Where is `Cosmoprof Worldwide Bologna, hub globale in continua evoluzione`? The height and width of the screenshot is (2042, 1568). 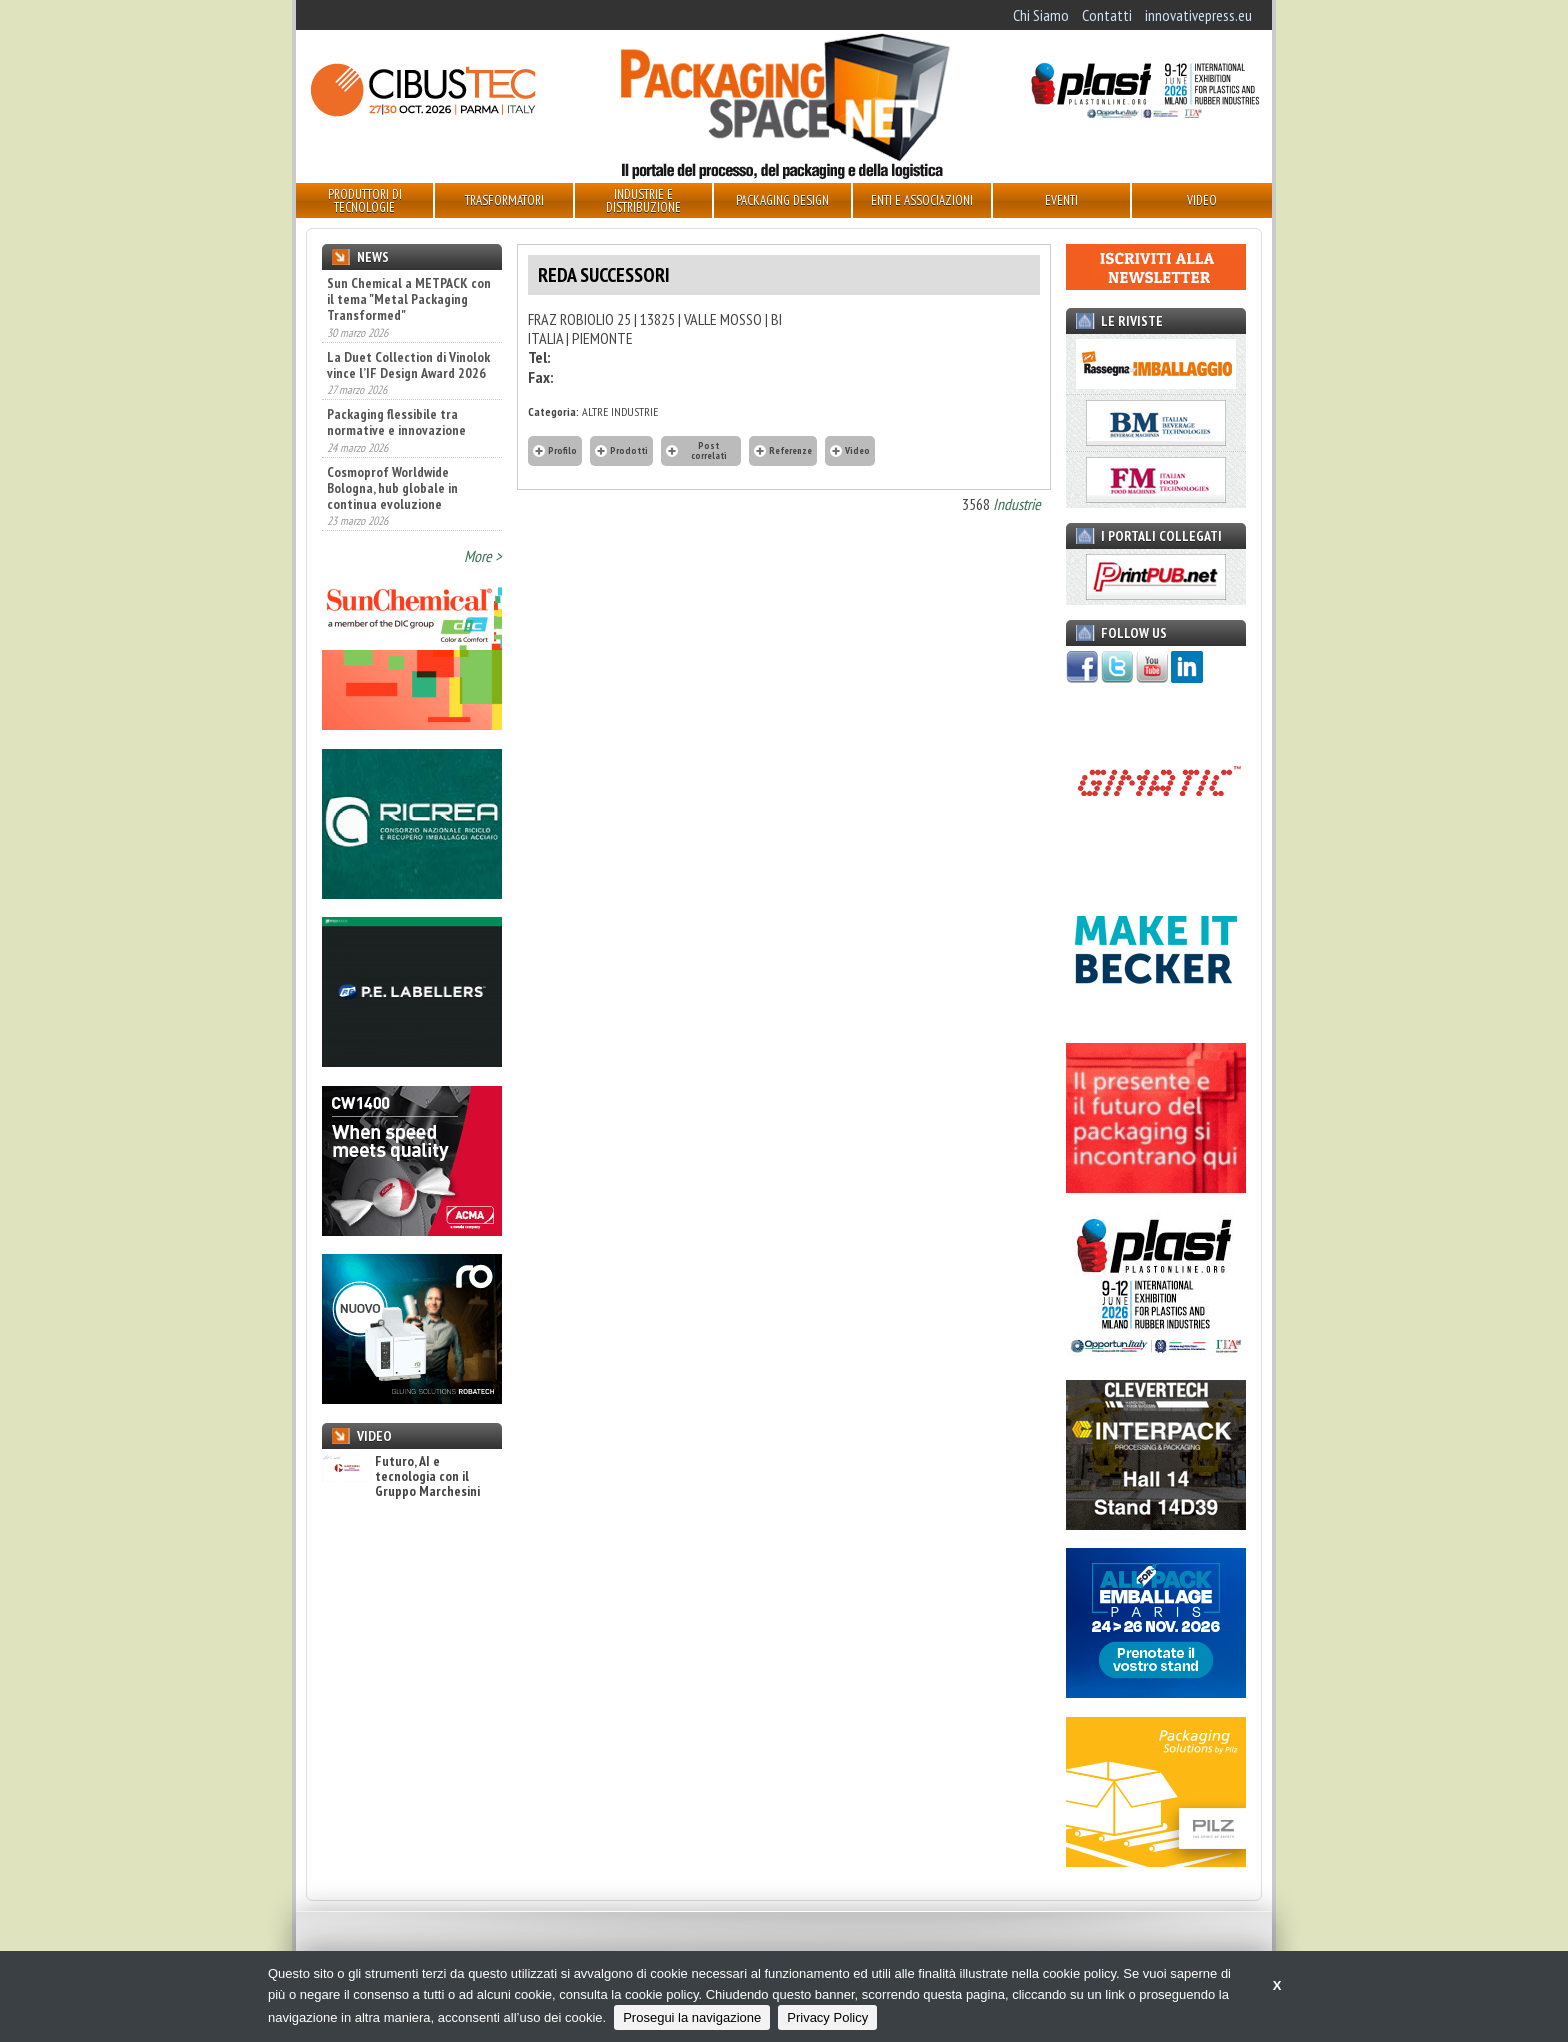
Cosmoprof Worldwide Bologna, hub globale in continua evoluzione is located at coordinates (392, 488).